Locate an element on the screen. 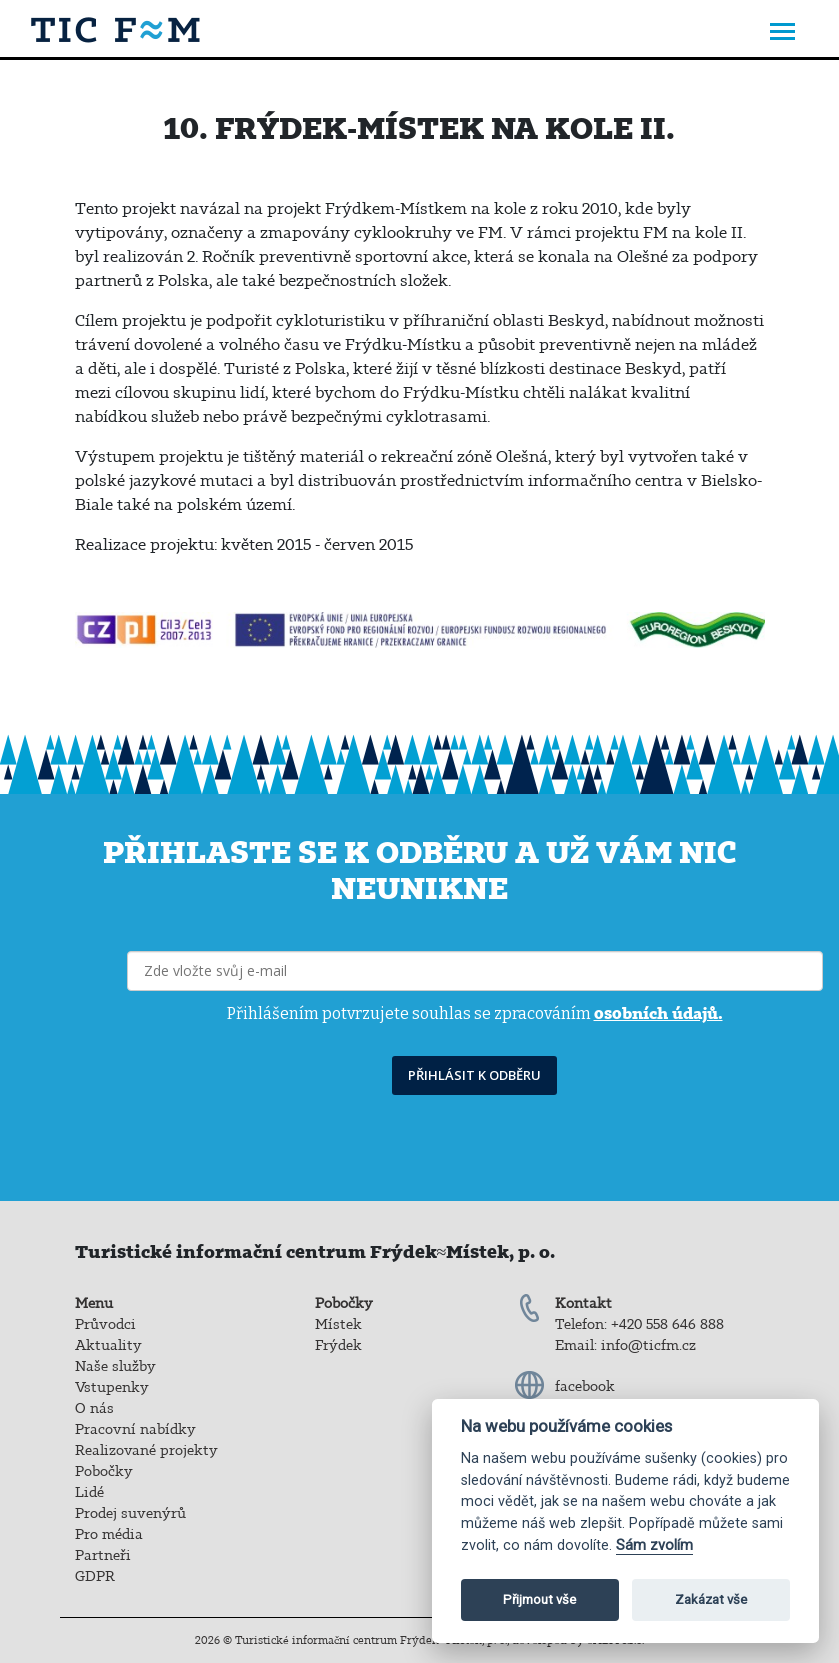  PŘIHLÁSIT K ODBĚRU is located at coordinates (474, 1075).